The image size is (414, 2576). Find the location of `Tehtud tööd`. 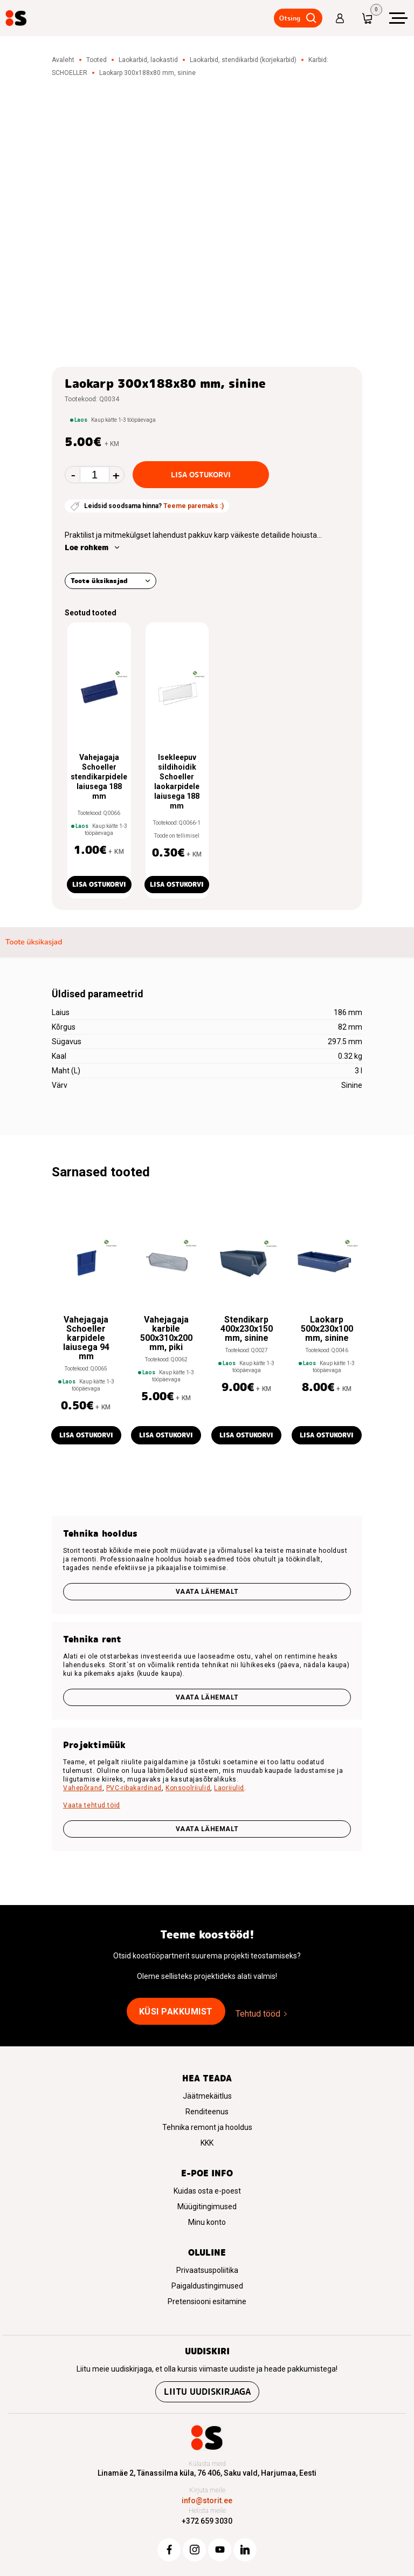

Tehtud tööd is located at coordinates (258, 2014).